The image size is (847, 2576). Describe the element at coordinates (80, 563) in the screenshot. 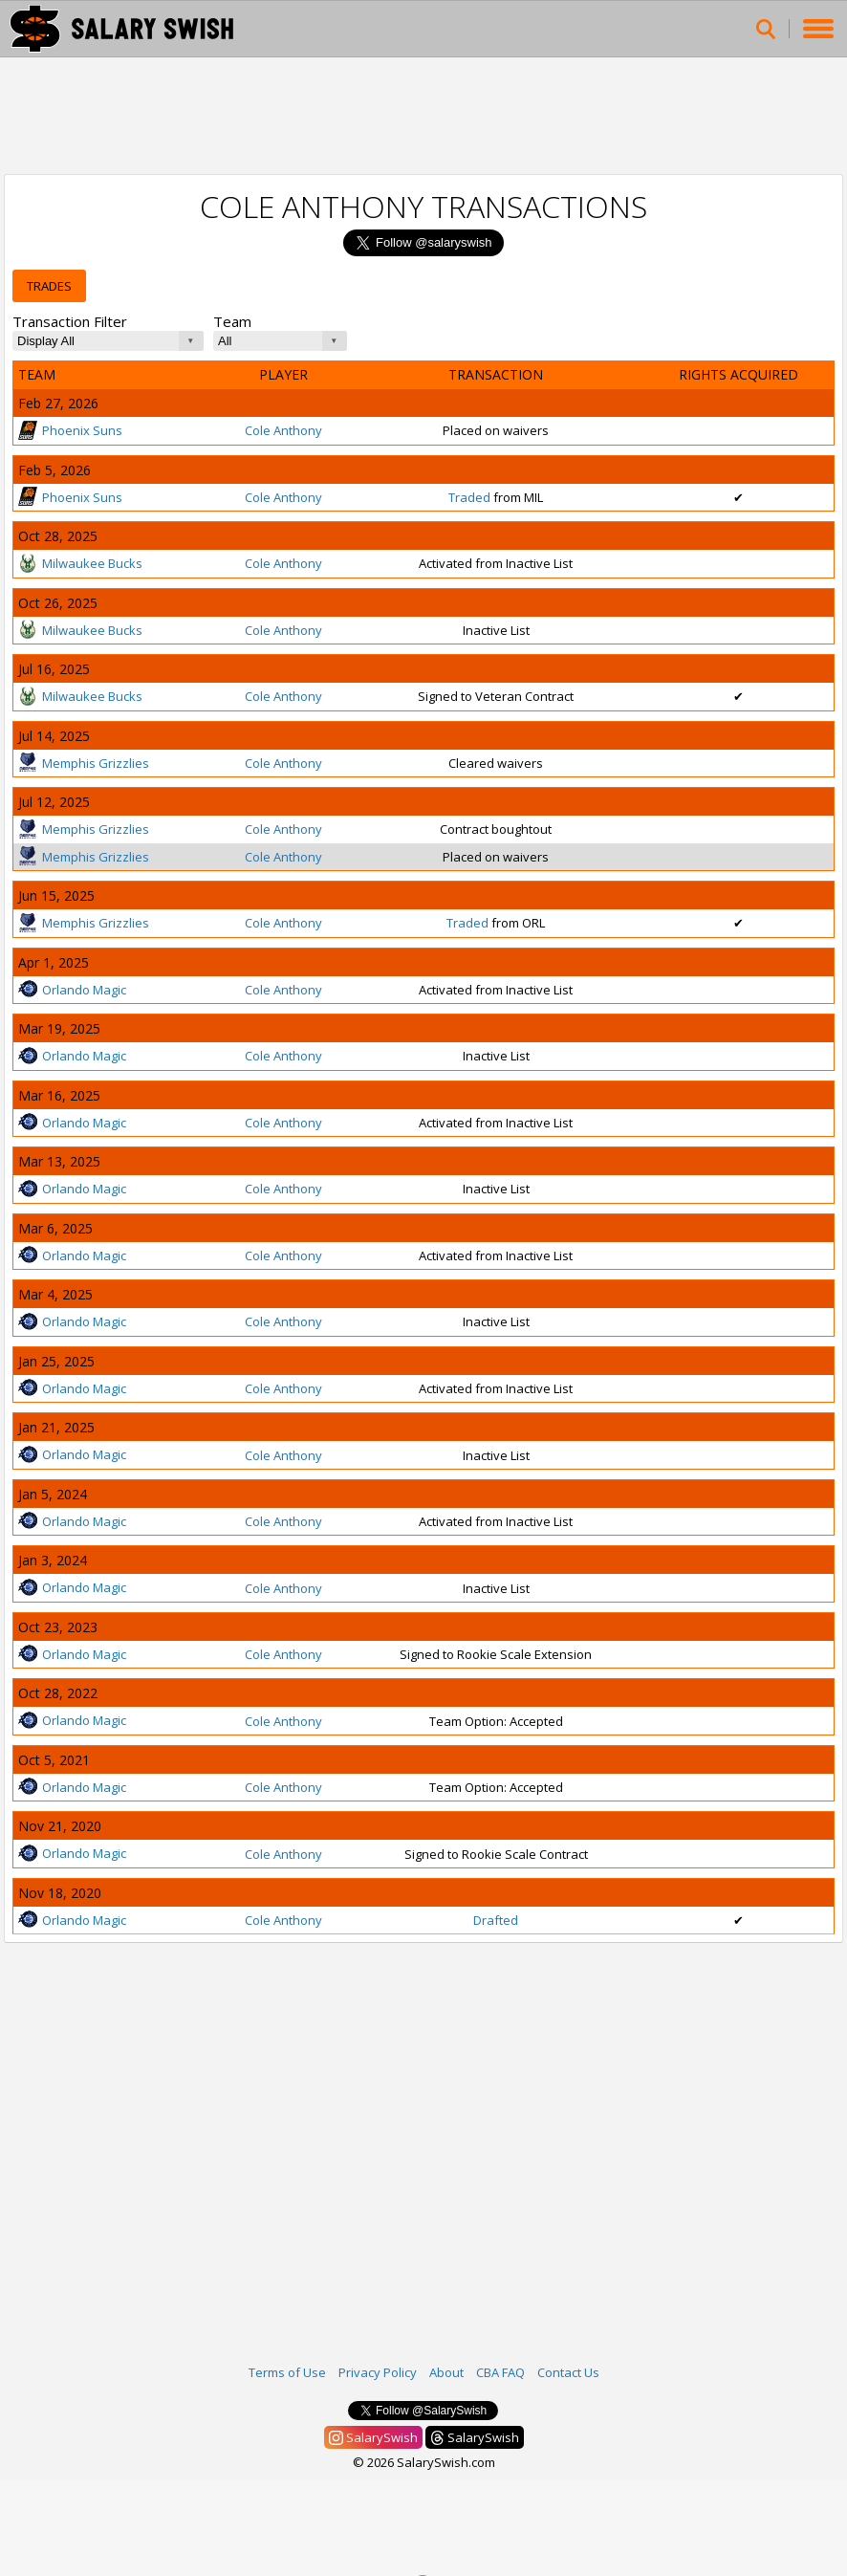

I see `Milwaukee Bucks` at that location.